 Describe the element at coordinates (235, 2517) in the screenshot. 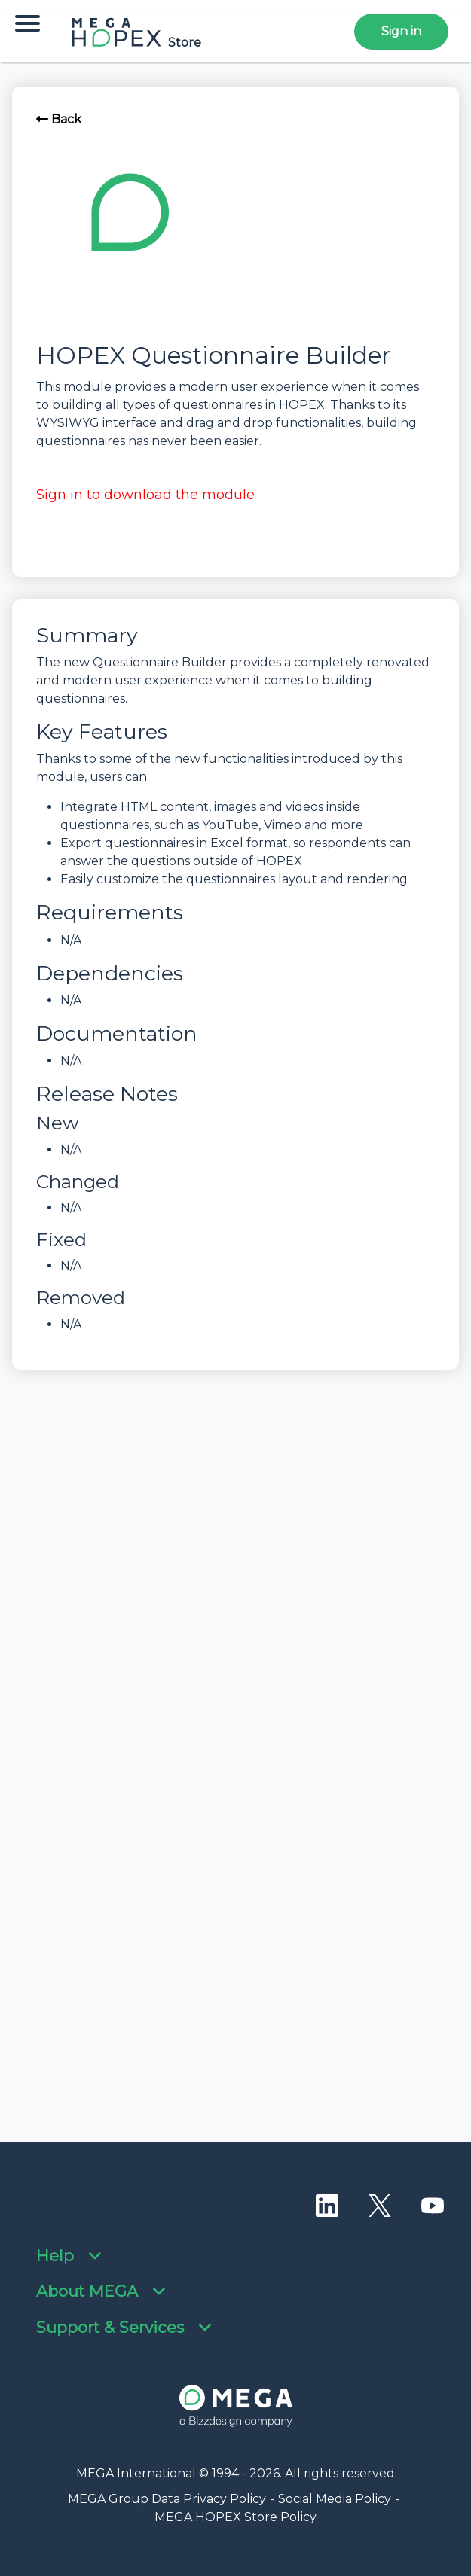

I see `MEGA HOPEX Store Policy` at that location.